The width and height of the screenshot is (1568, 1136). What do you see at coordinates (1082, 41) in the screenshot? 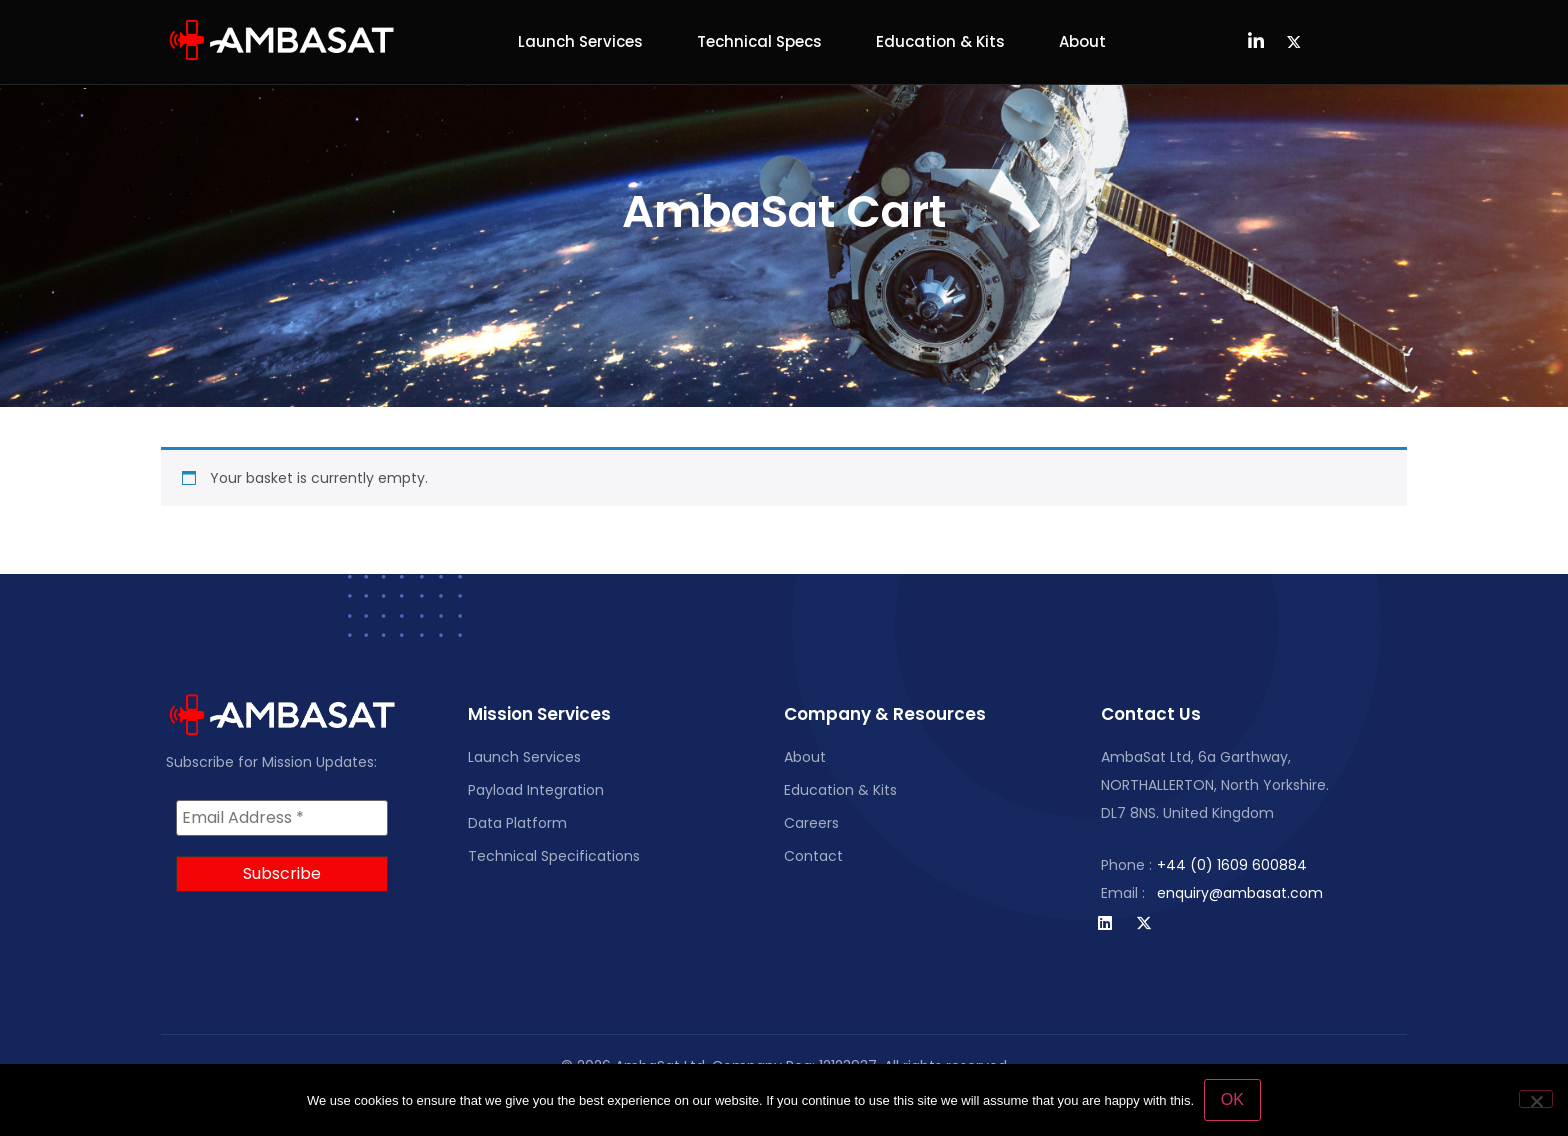
I see `About` at bounding box center [1082, 41].